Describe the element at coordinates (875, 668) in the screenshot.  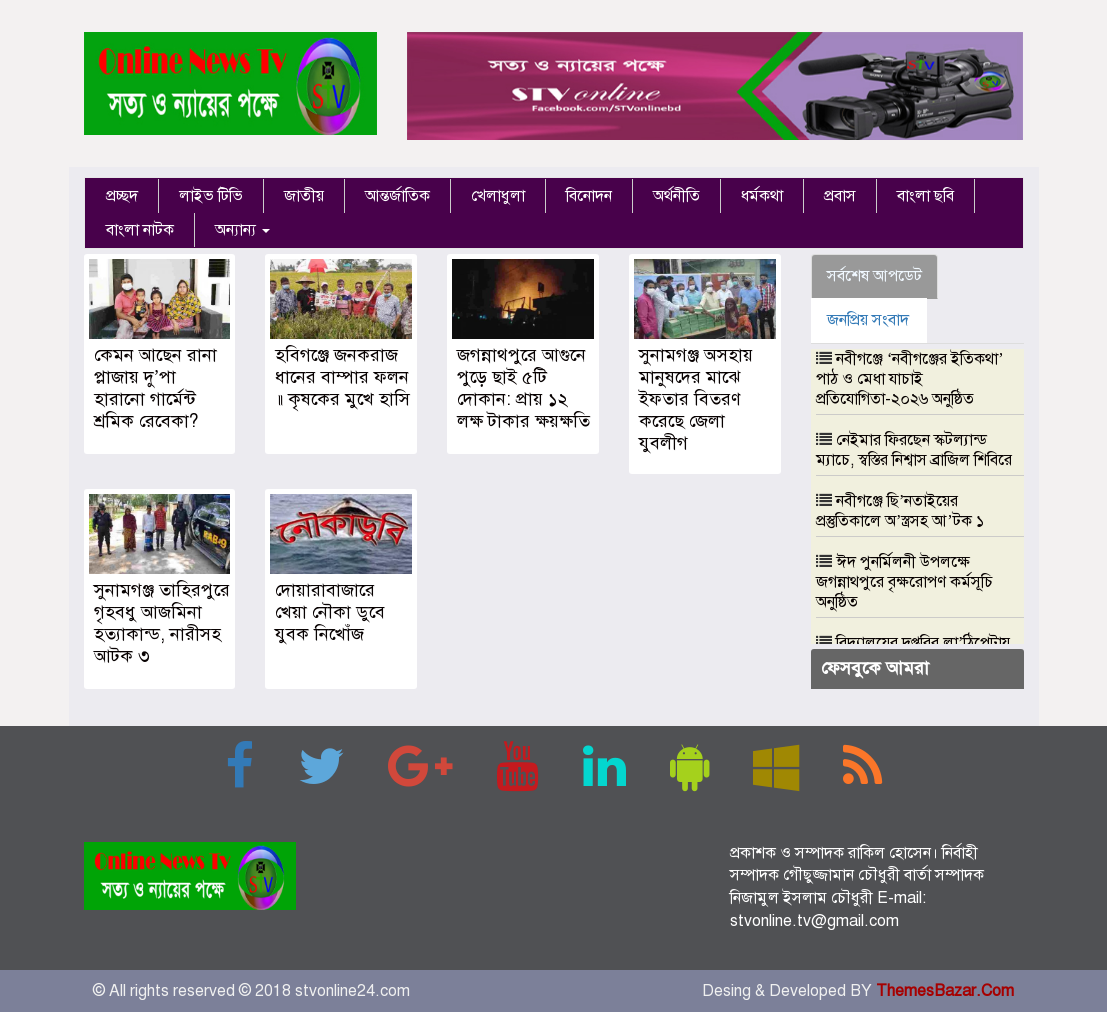
I see `ফেসবুকে আমরা` at that location.